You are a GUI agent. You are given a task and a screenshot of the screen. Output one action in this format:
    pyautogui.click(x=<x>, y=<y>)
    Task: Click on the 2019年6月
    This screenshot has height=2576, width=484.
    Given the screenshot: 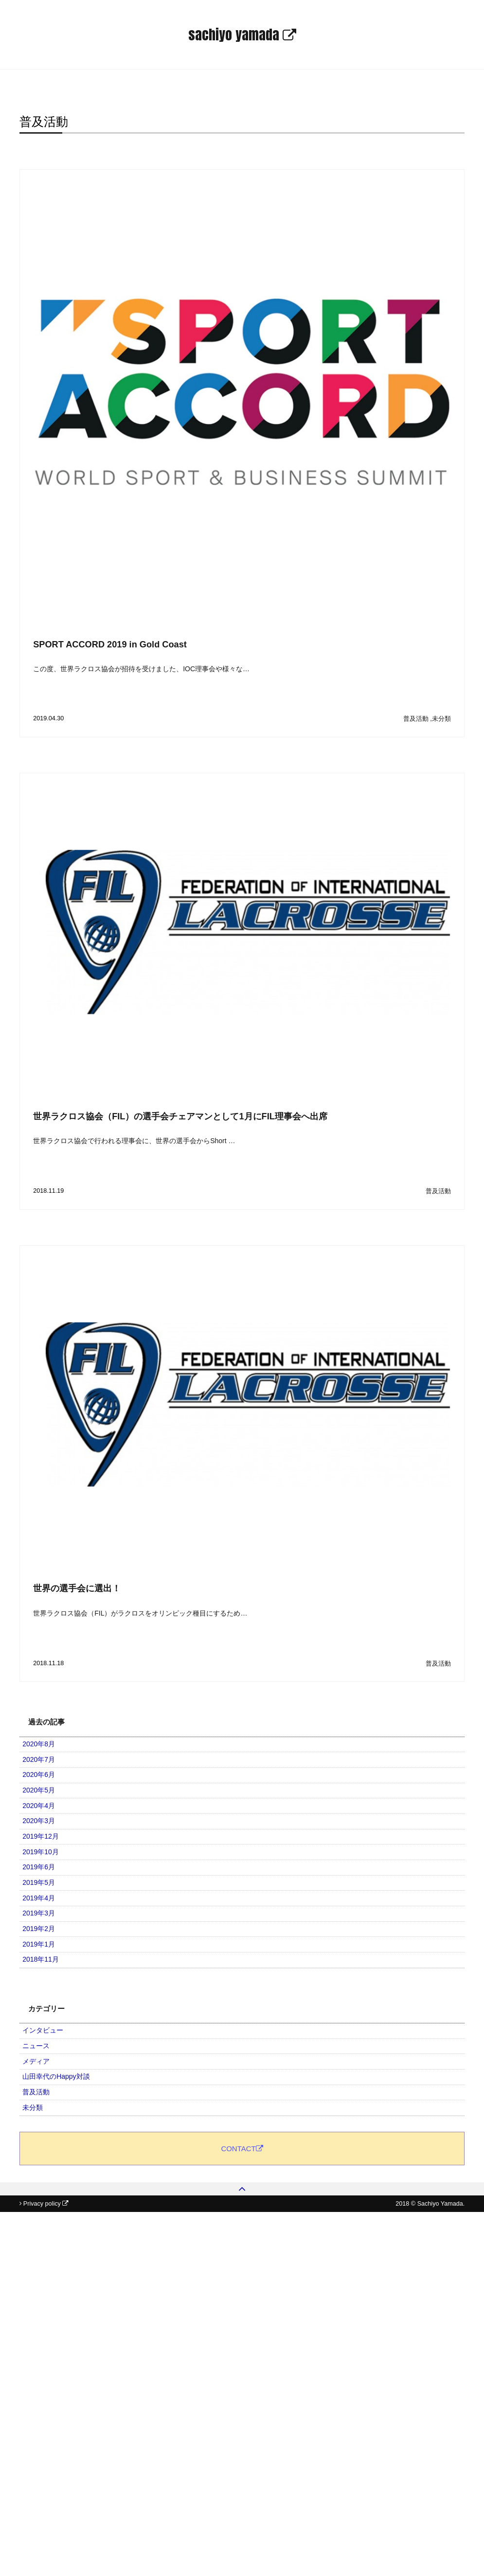 What is the action you would take?
    pyautogui.click(x=44, y=1966)
    